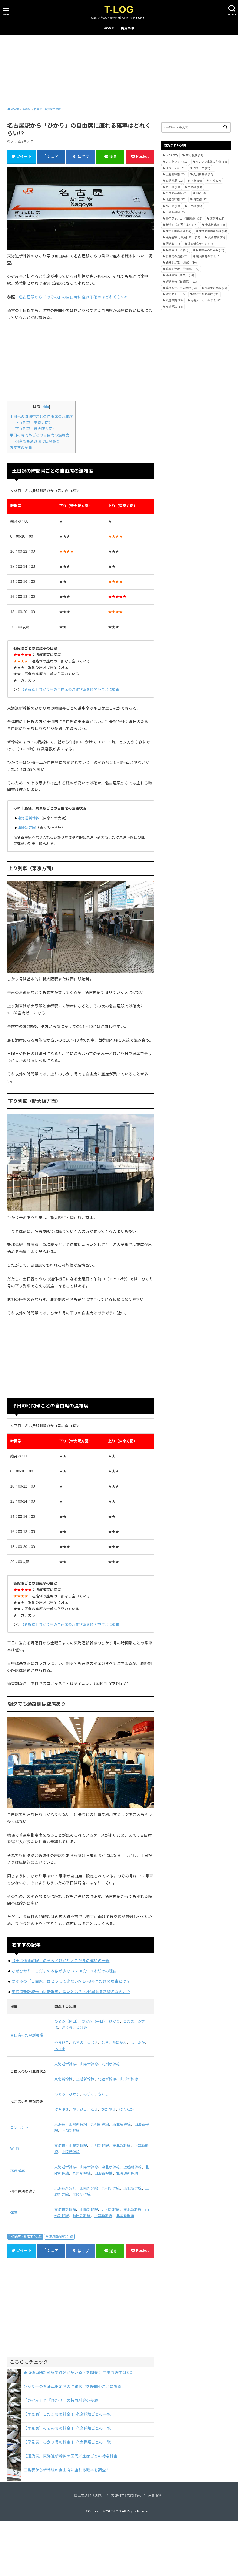 The image size is (238, 2576). I want to click on 北陸新幹線 [北陸新幹線 (27個の項目)], so click(175, 199).